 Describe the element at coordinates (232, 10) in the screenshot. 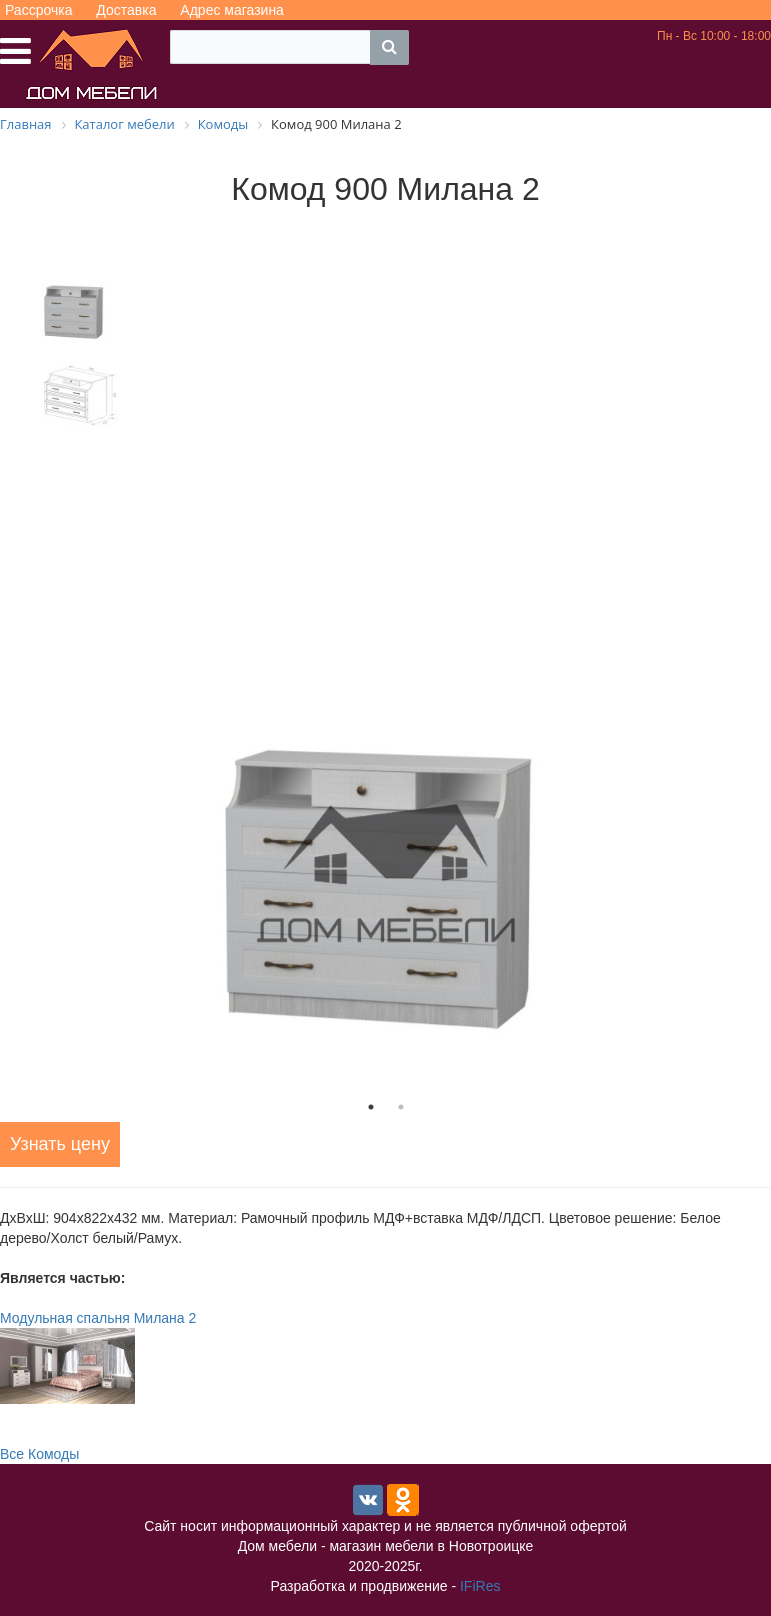

I see `Адрес магазина` at that location.